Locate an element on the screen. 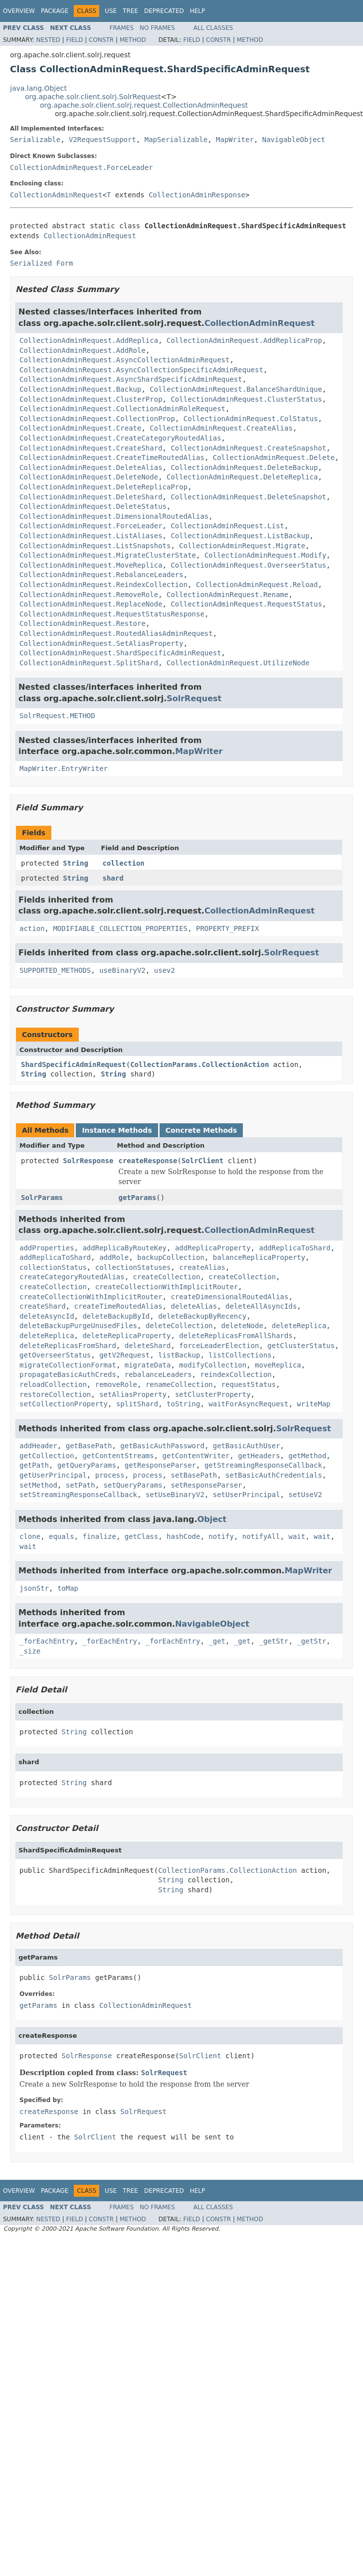 Image resolution: width=363 pixels, height=2576 pixels. collection is located at coordinates (124, 863).